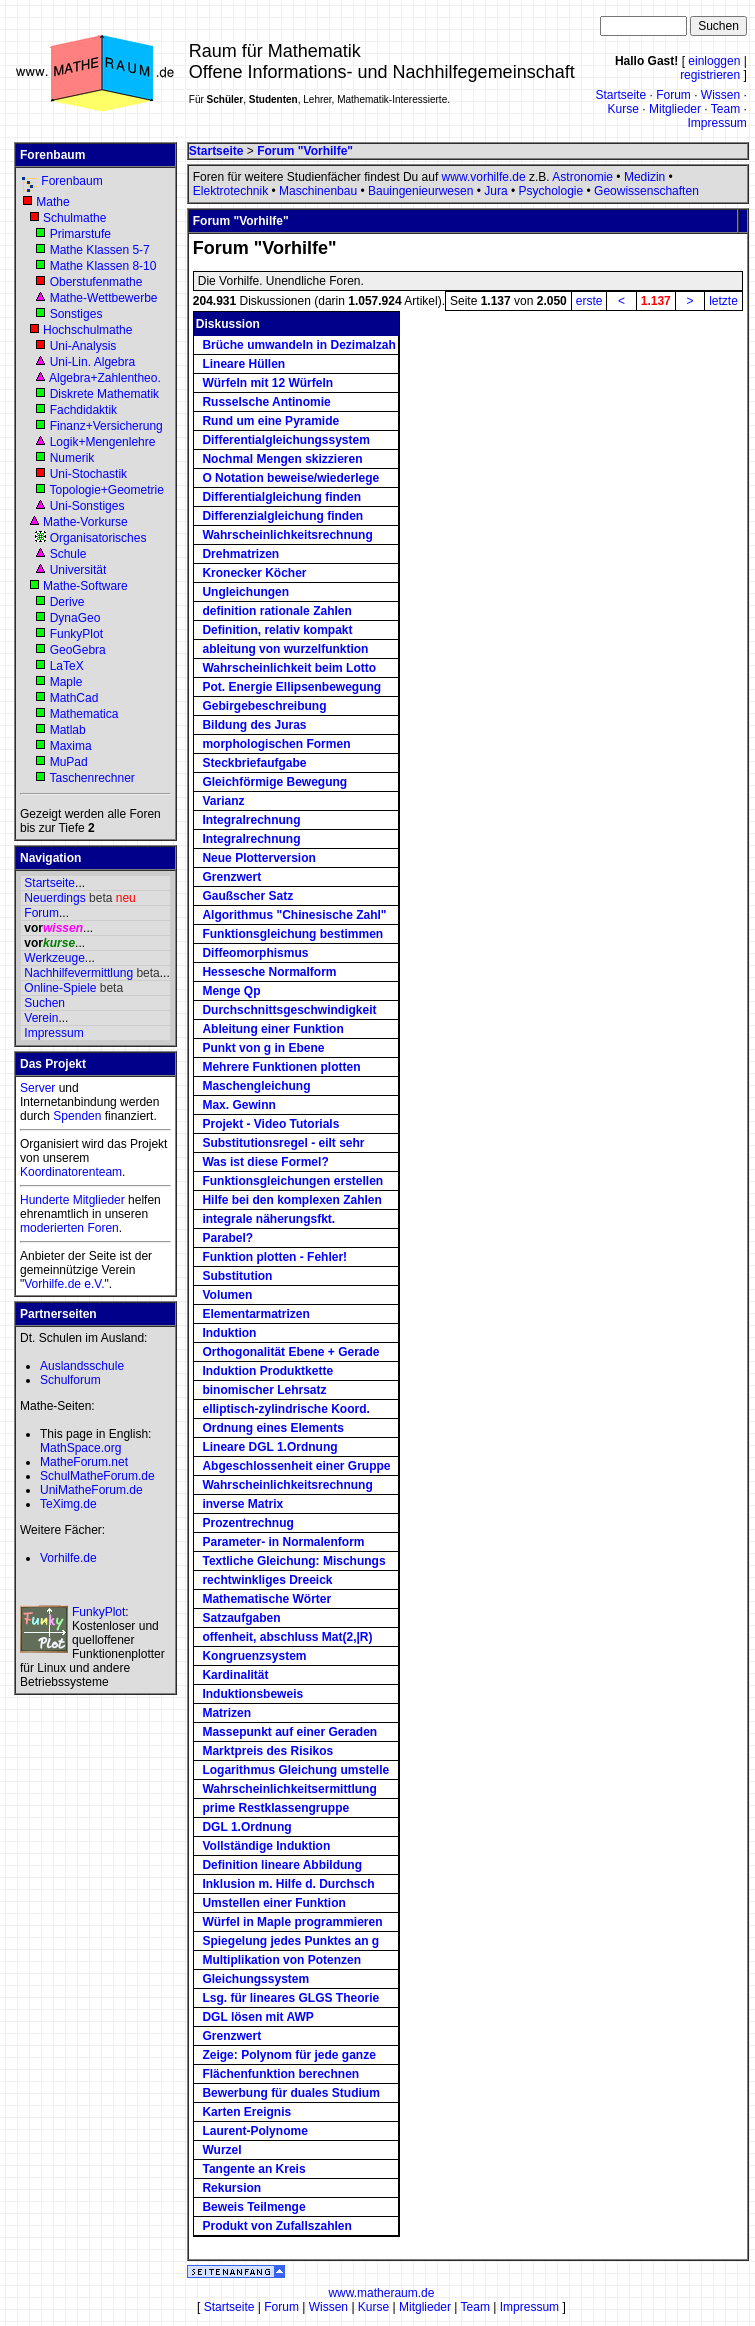 This screenshot has width=755, height=2326. I want to click on Algorithmus "Chinesische Zahl", so click(294, 915).